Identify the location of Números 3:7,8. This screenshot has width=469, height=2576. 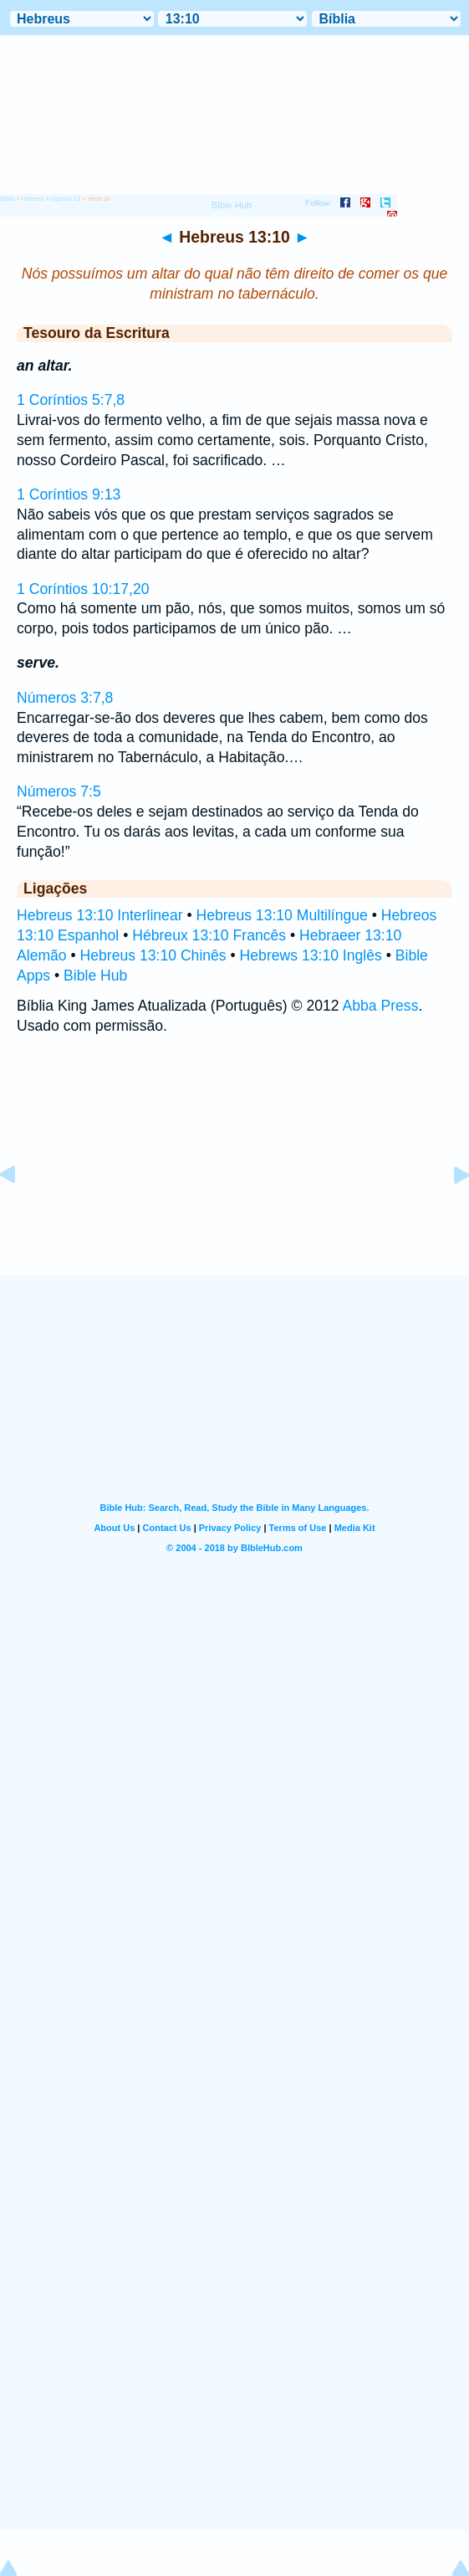
(65, 697).